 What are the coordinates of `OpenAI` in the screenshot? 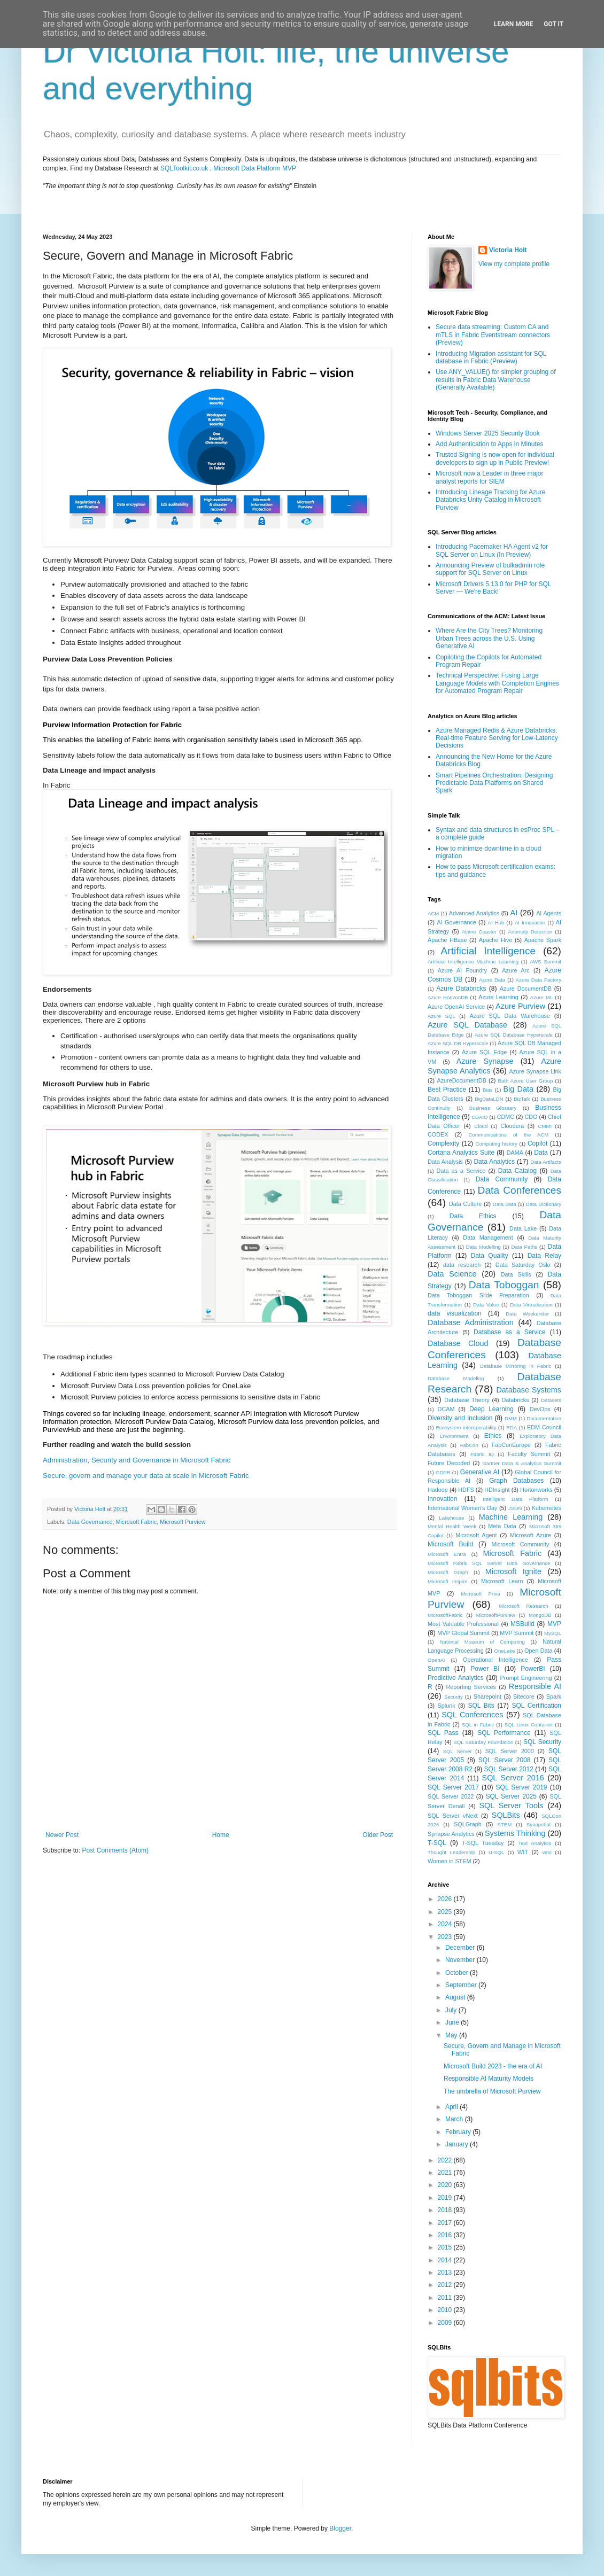 It's located at (436, 1660).